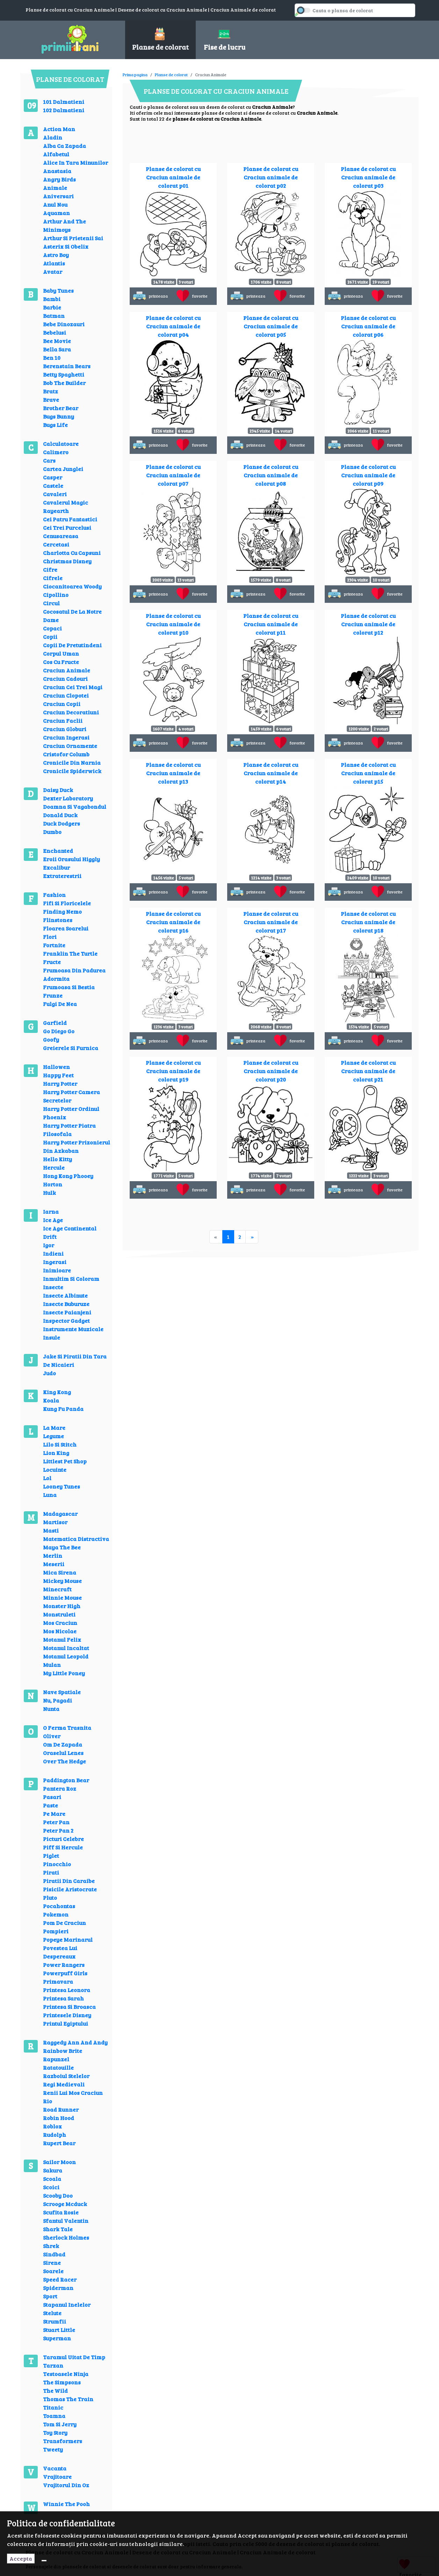  I want to click on Asterix Si Obelix, so click(65, 246).